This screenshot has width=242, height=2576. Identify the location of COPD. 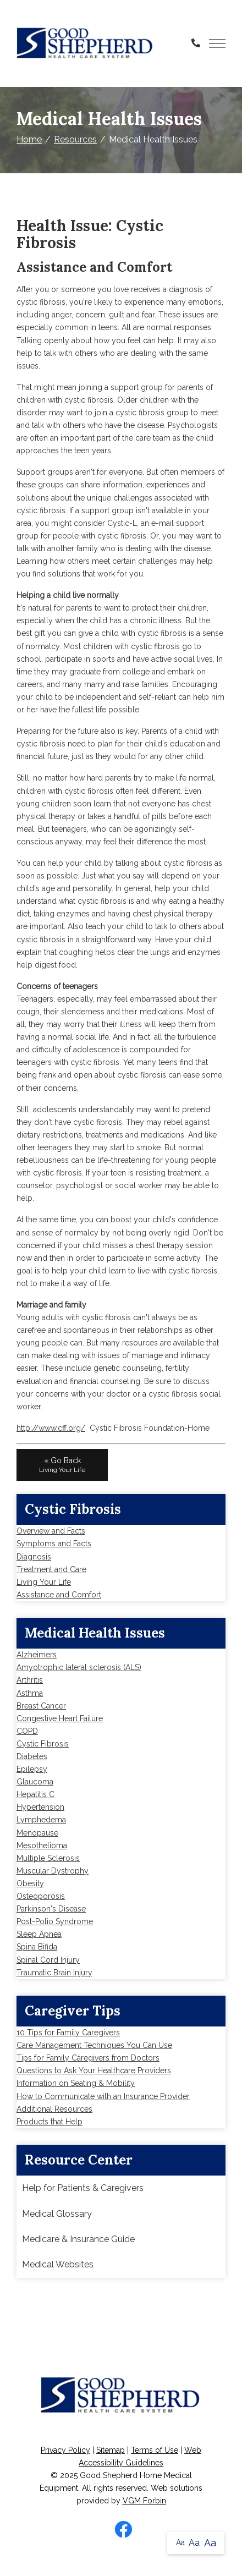
(27, 1731).